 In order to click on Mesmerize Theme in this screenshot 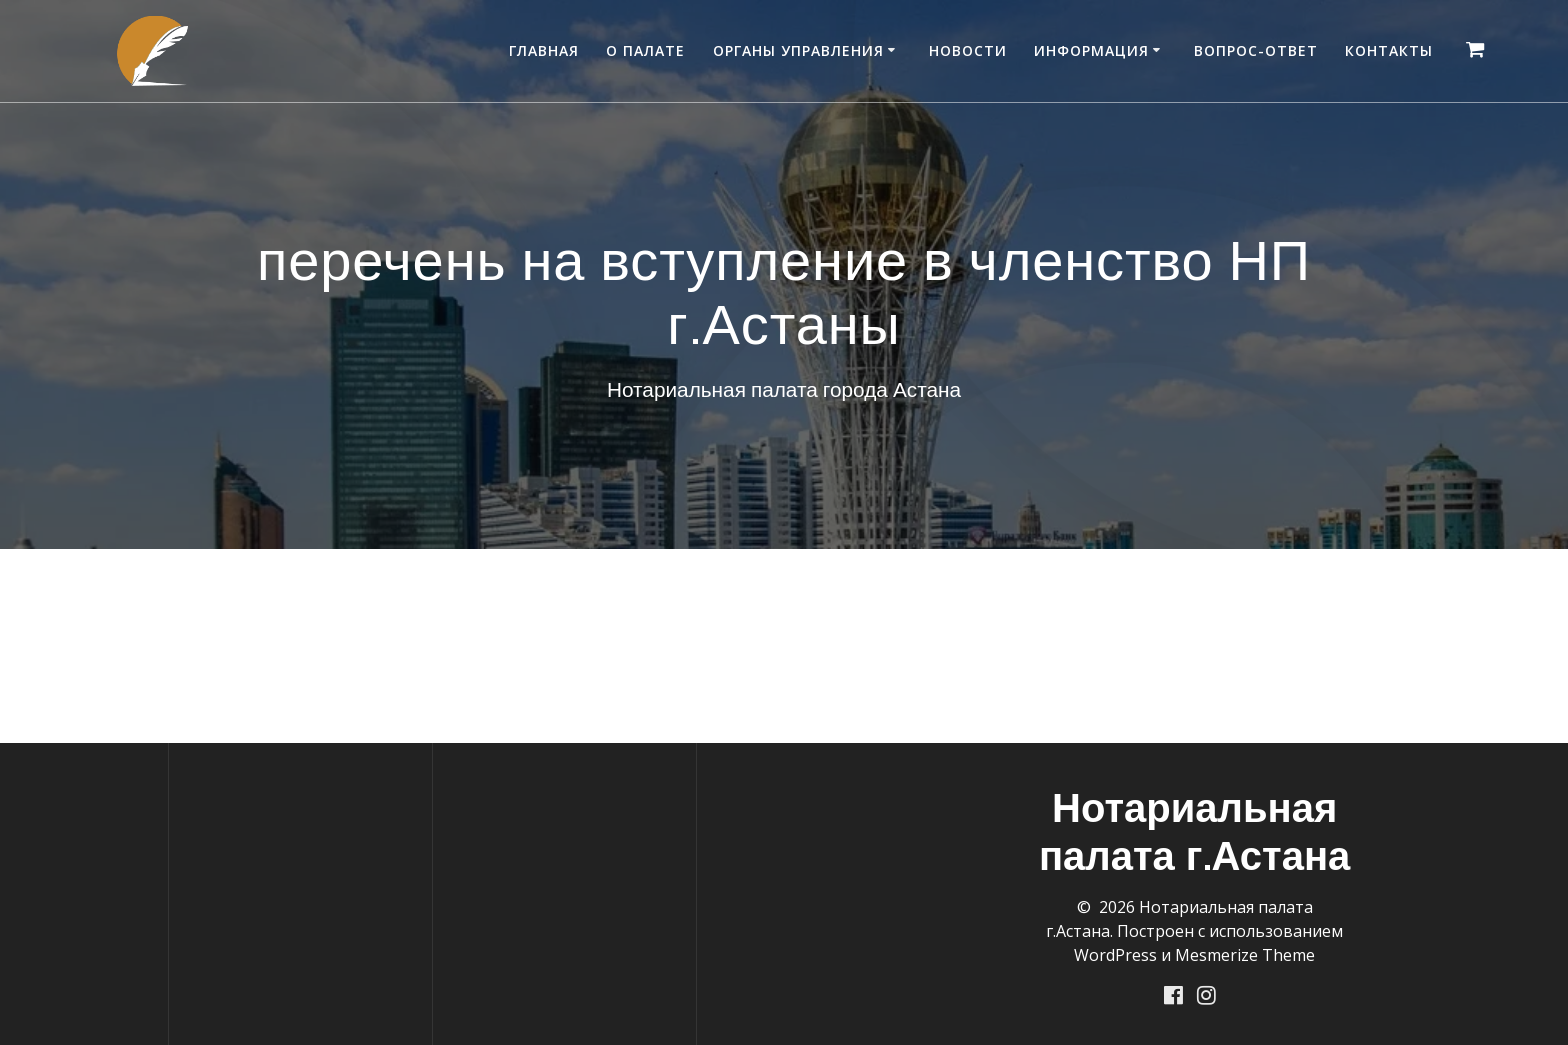, I will do `click(1245, 954)`.